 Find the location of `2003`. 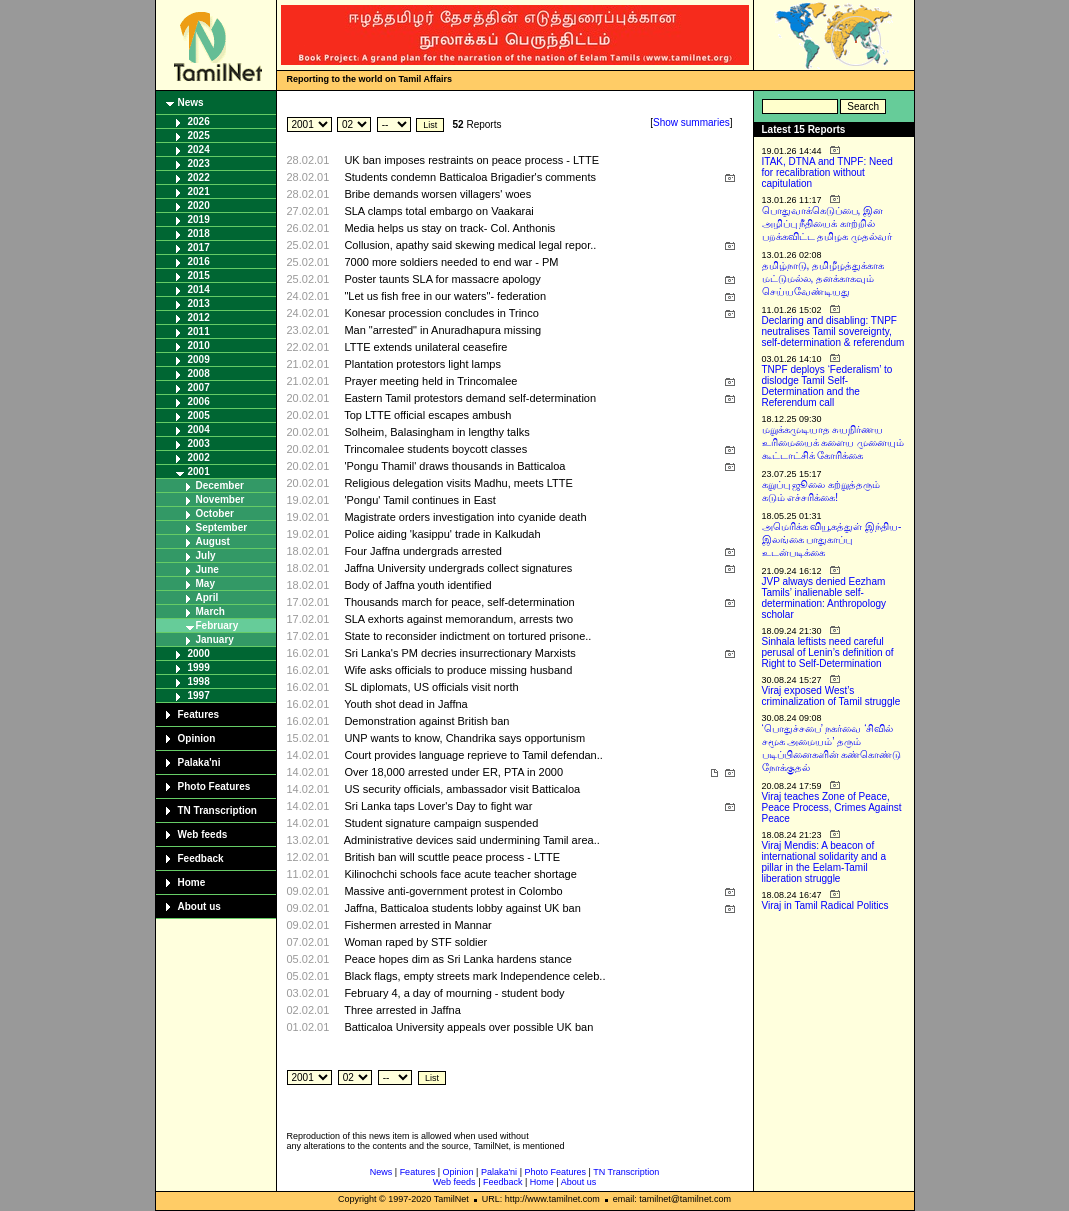

2003 is located at coordinates (199, 443).